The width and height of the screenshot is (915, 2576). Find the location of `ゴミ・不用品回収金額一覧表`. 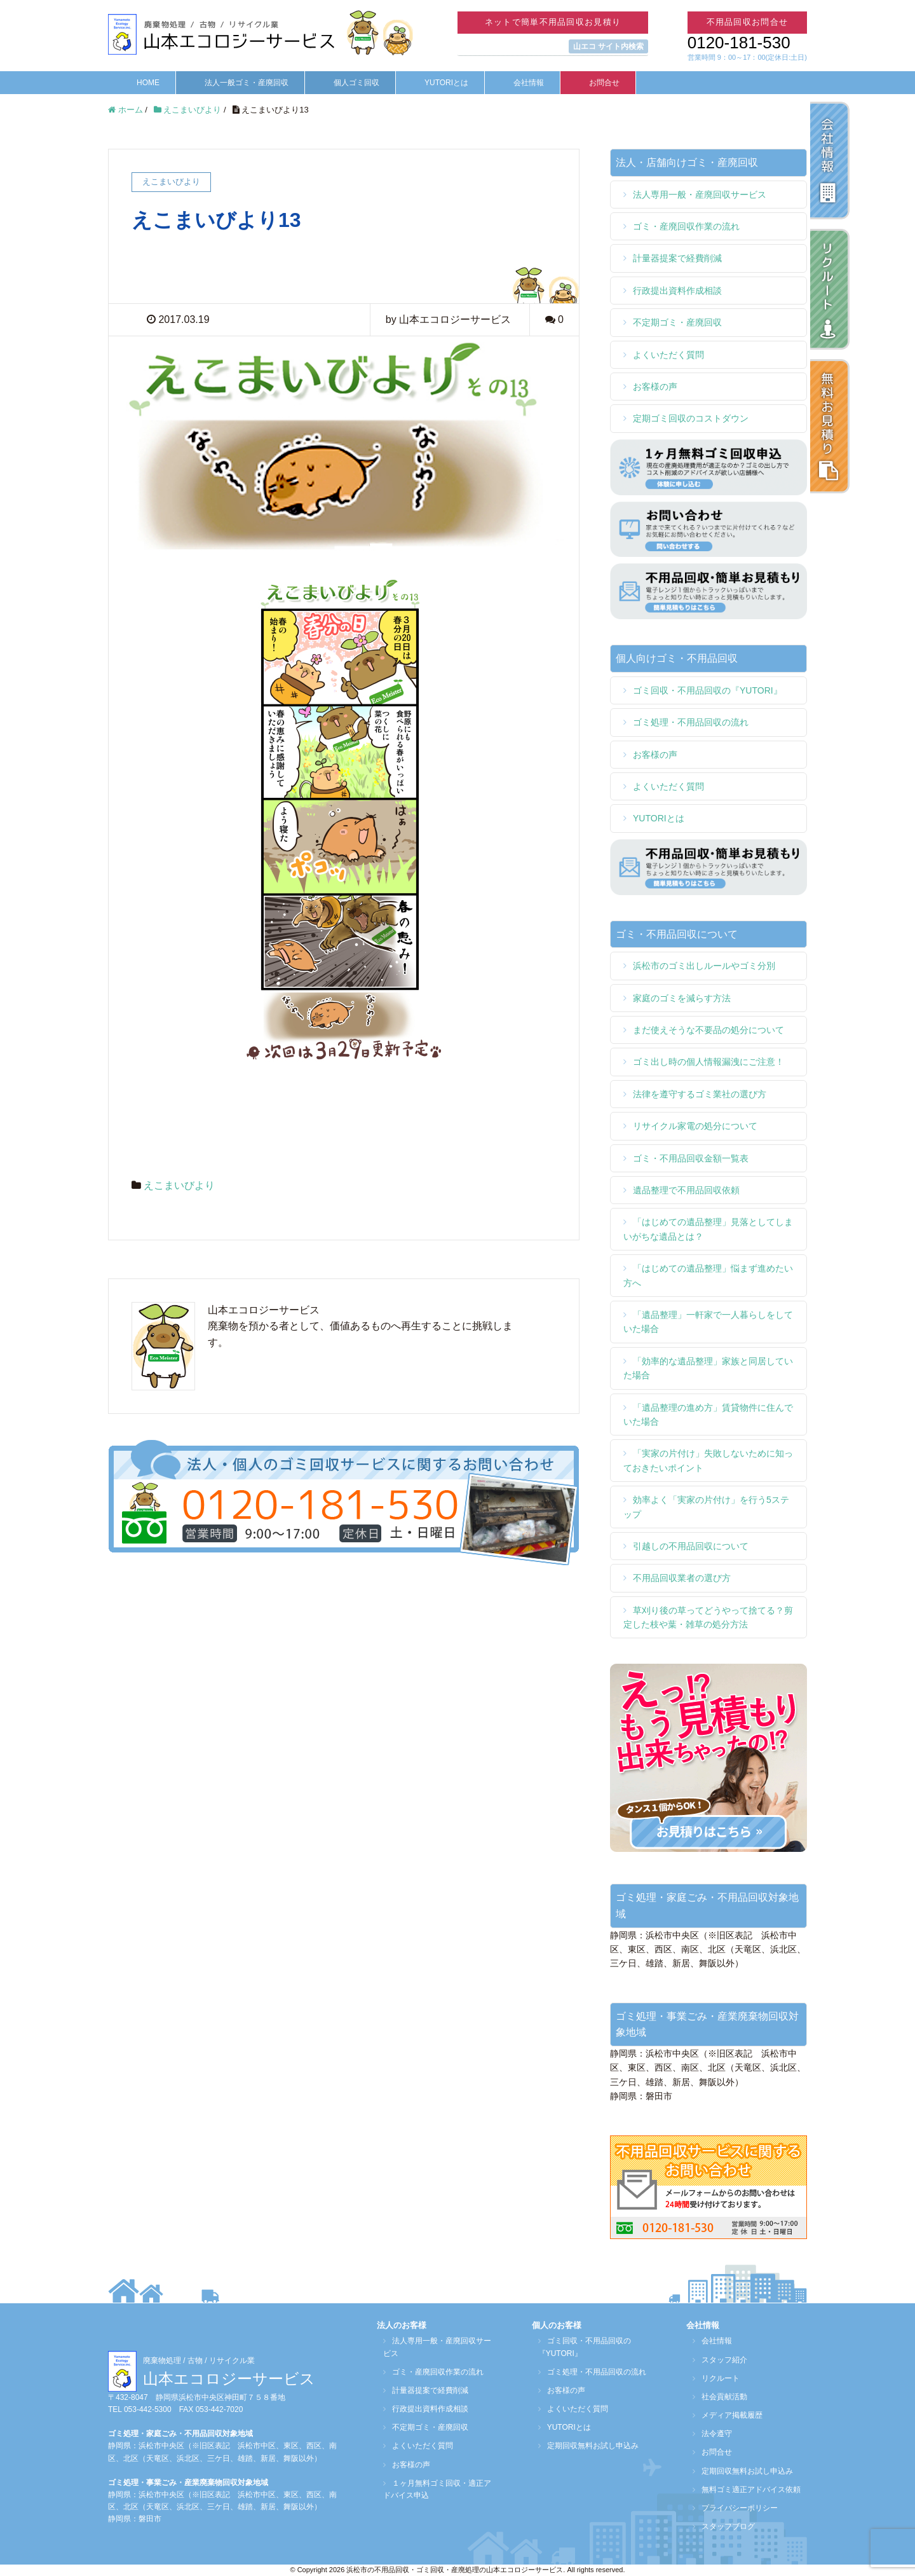

ゴミ・不用品回収金額一覧表 is located at coordinates (691, 1158).